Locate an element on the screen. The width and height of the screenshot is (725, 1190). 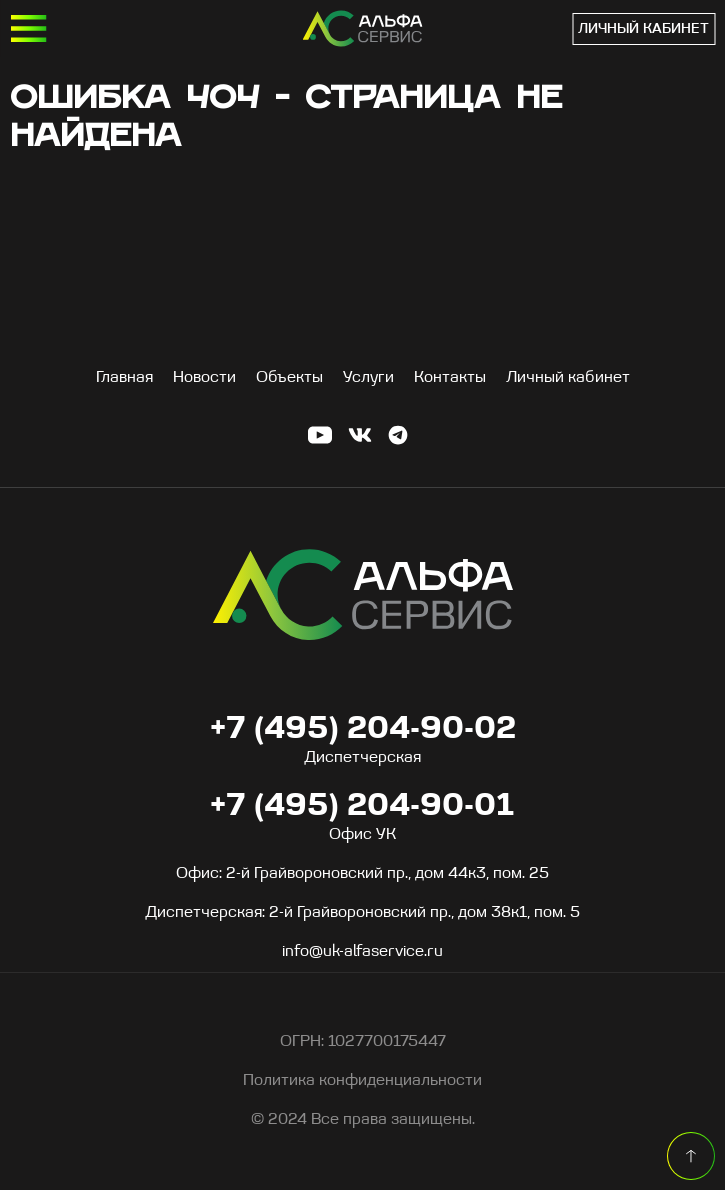
Объекты is located at coordinates (289, 378).